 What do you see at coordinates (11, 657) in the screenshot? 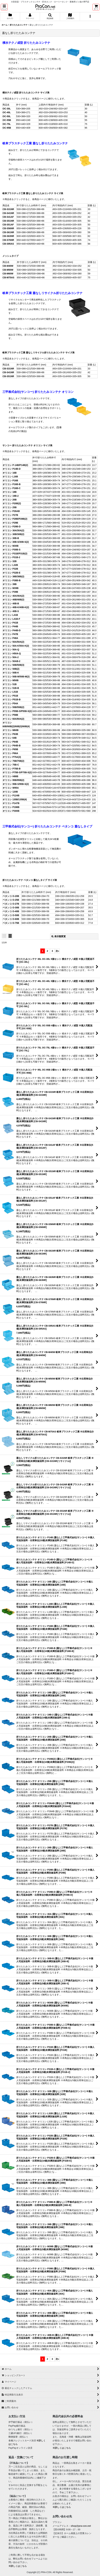
I see `オリコン 50A-2` at bounding box center [11, 657].